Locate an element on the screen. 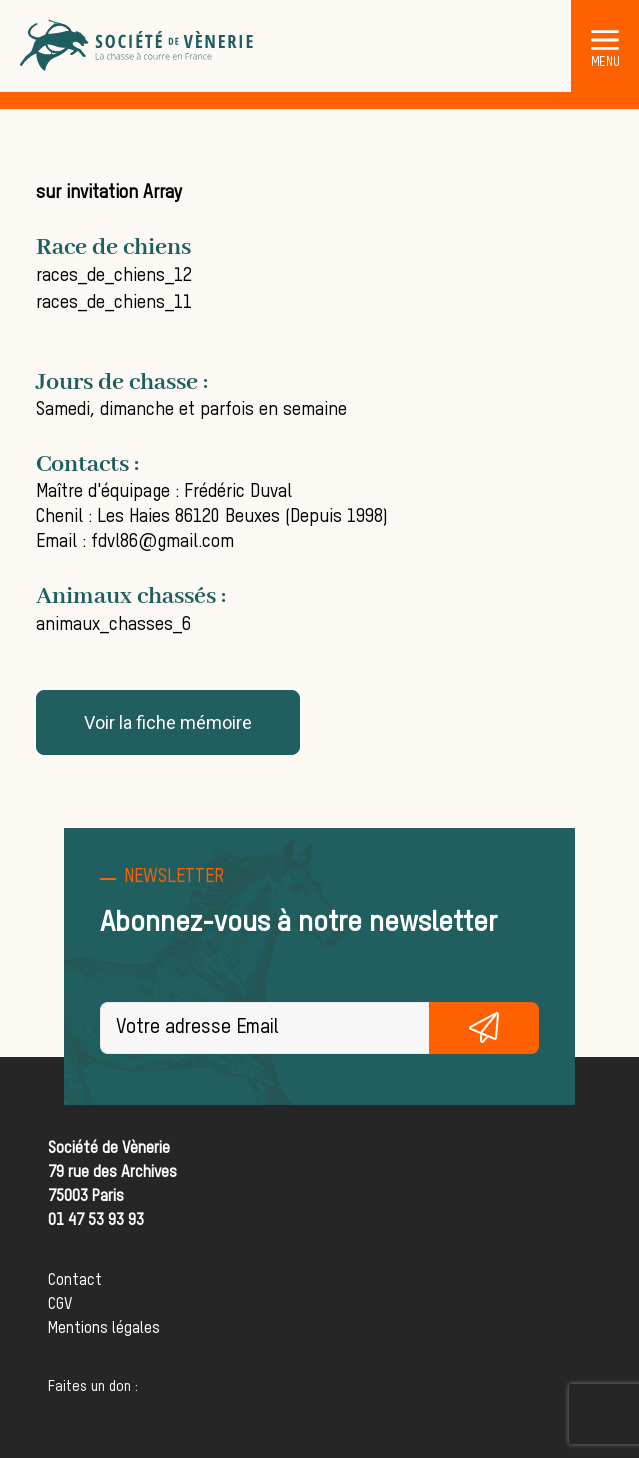 The width and height of the screenshot is (639, 1458). [Société de Vènerie] is located at coordinates (138, 46).